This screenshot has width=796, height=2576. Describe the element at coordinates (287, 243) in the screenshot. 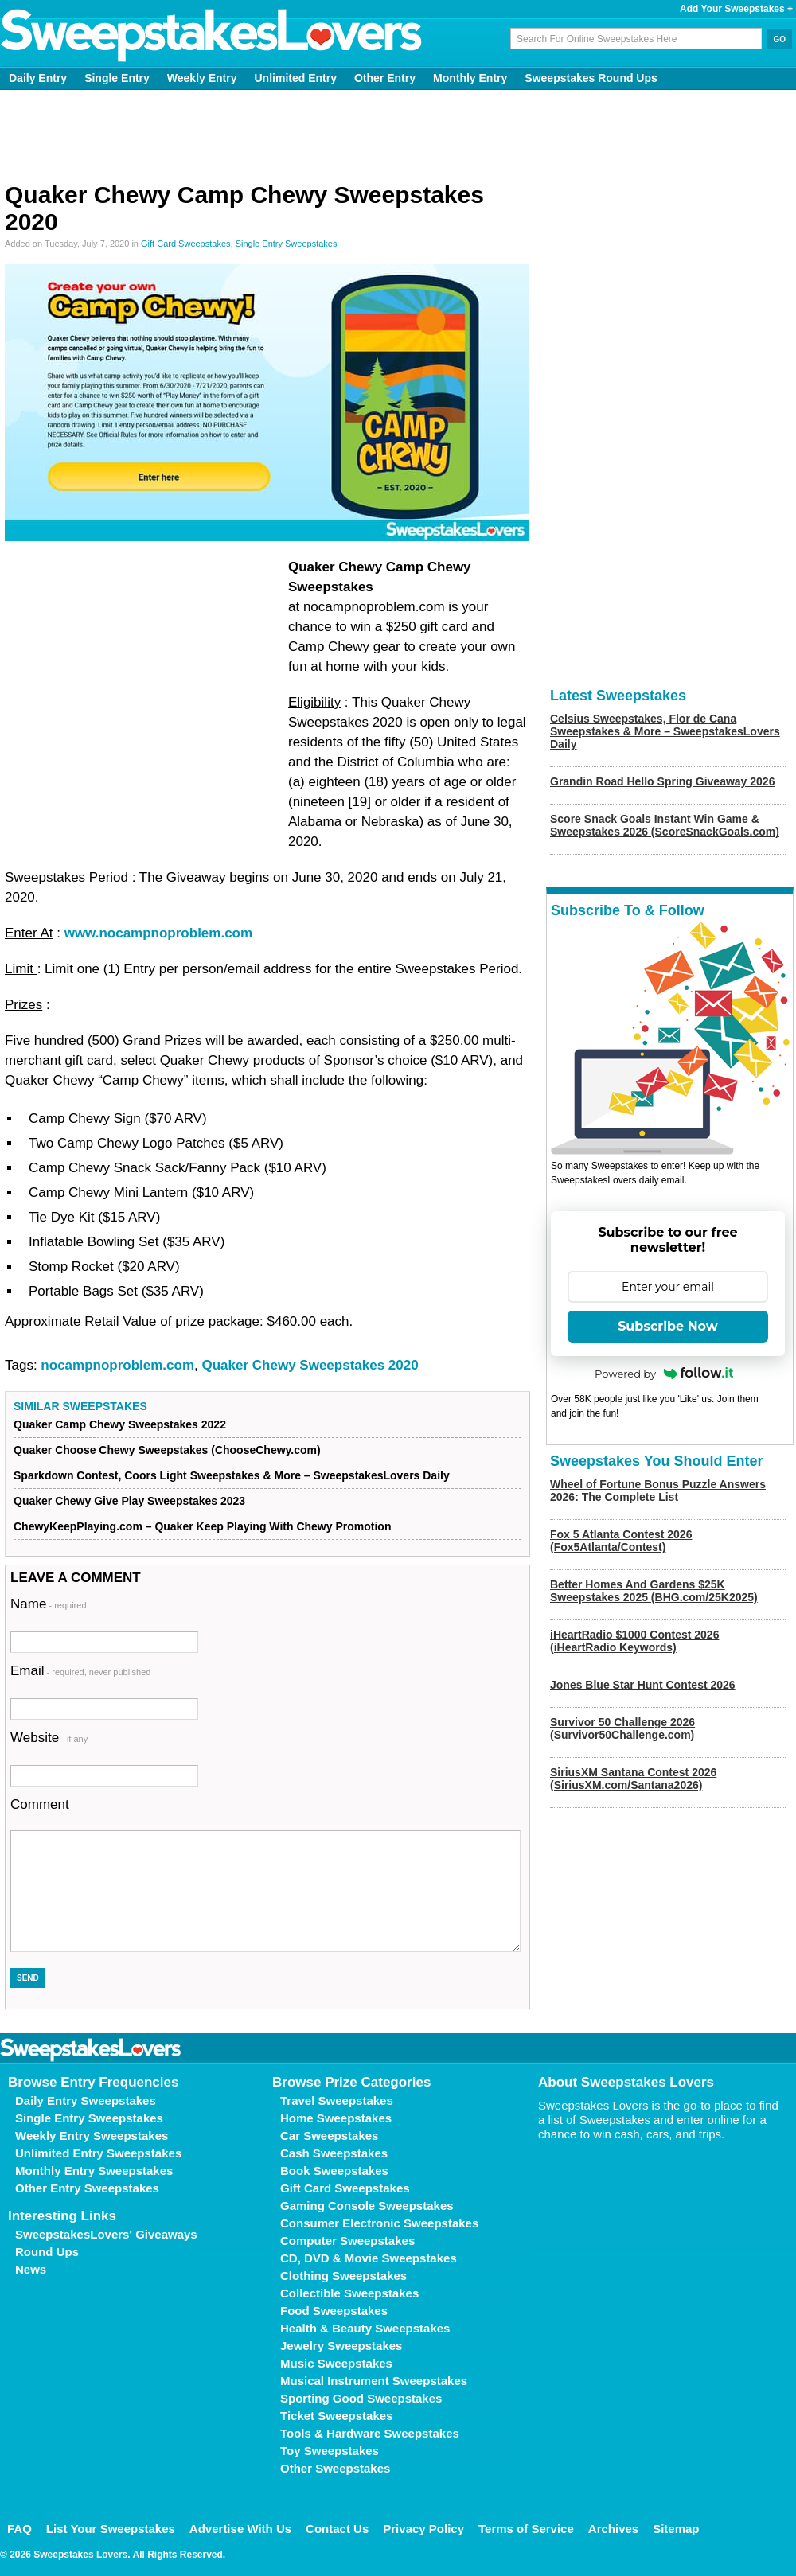

I see `Single Entry Sweepstakes` at that location.